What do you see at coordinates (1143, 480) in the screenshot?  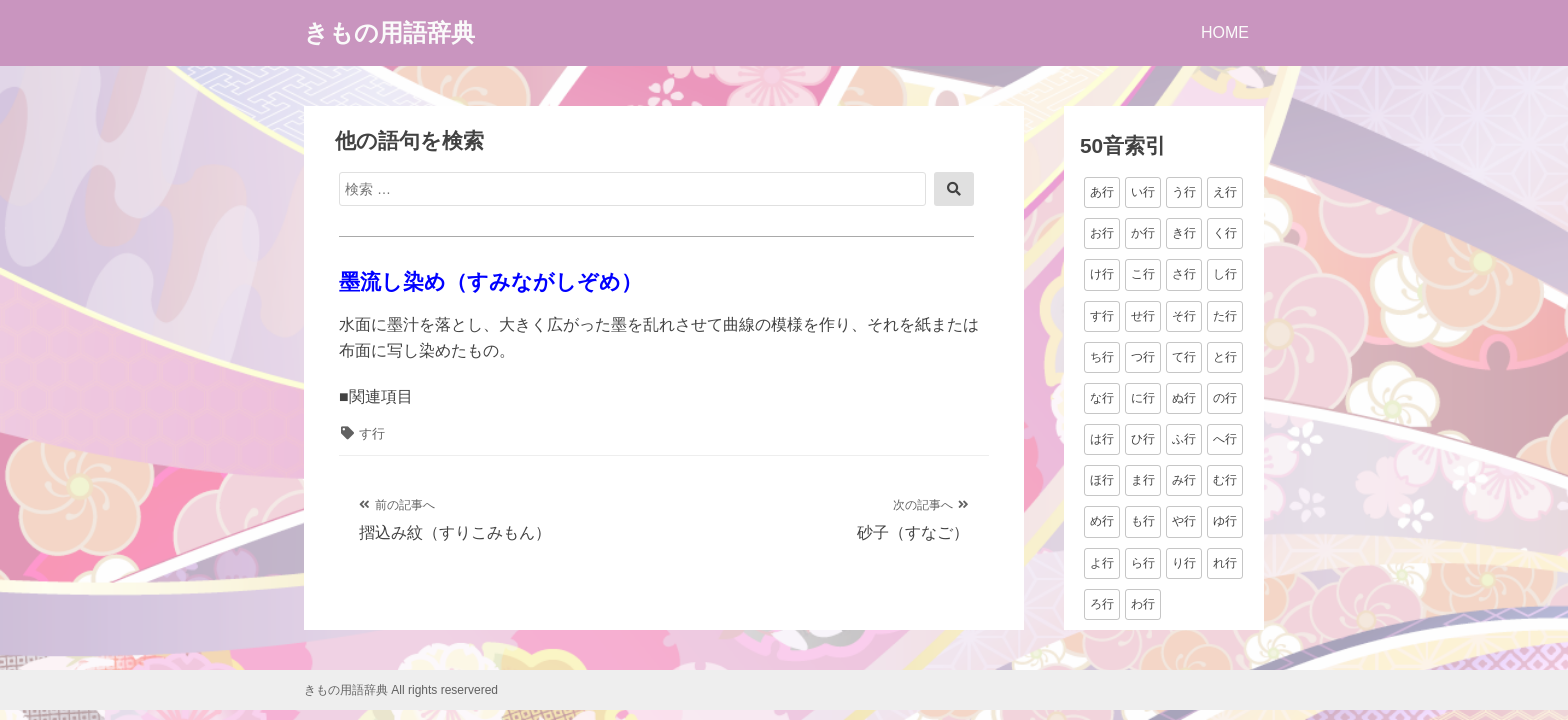 I see `ま行` at bounding box center [1143, 480].